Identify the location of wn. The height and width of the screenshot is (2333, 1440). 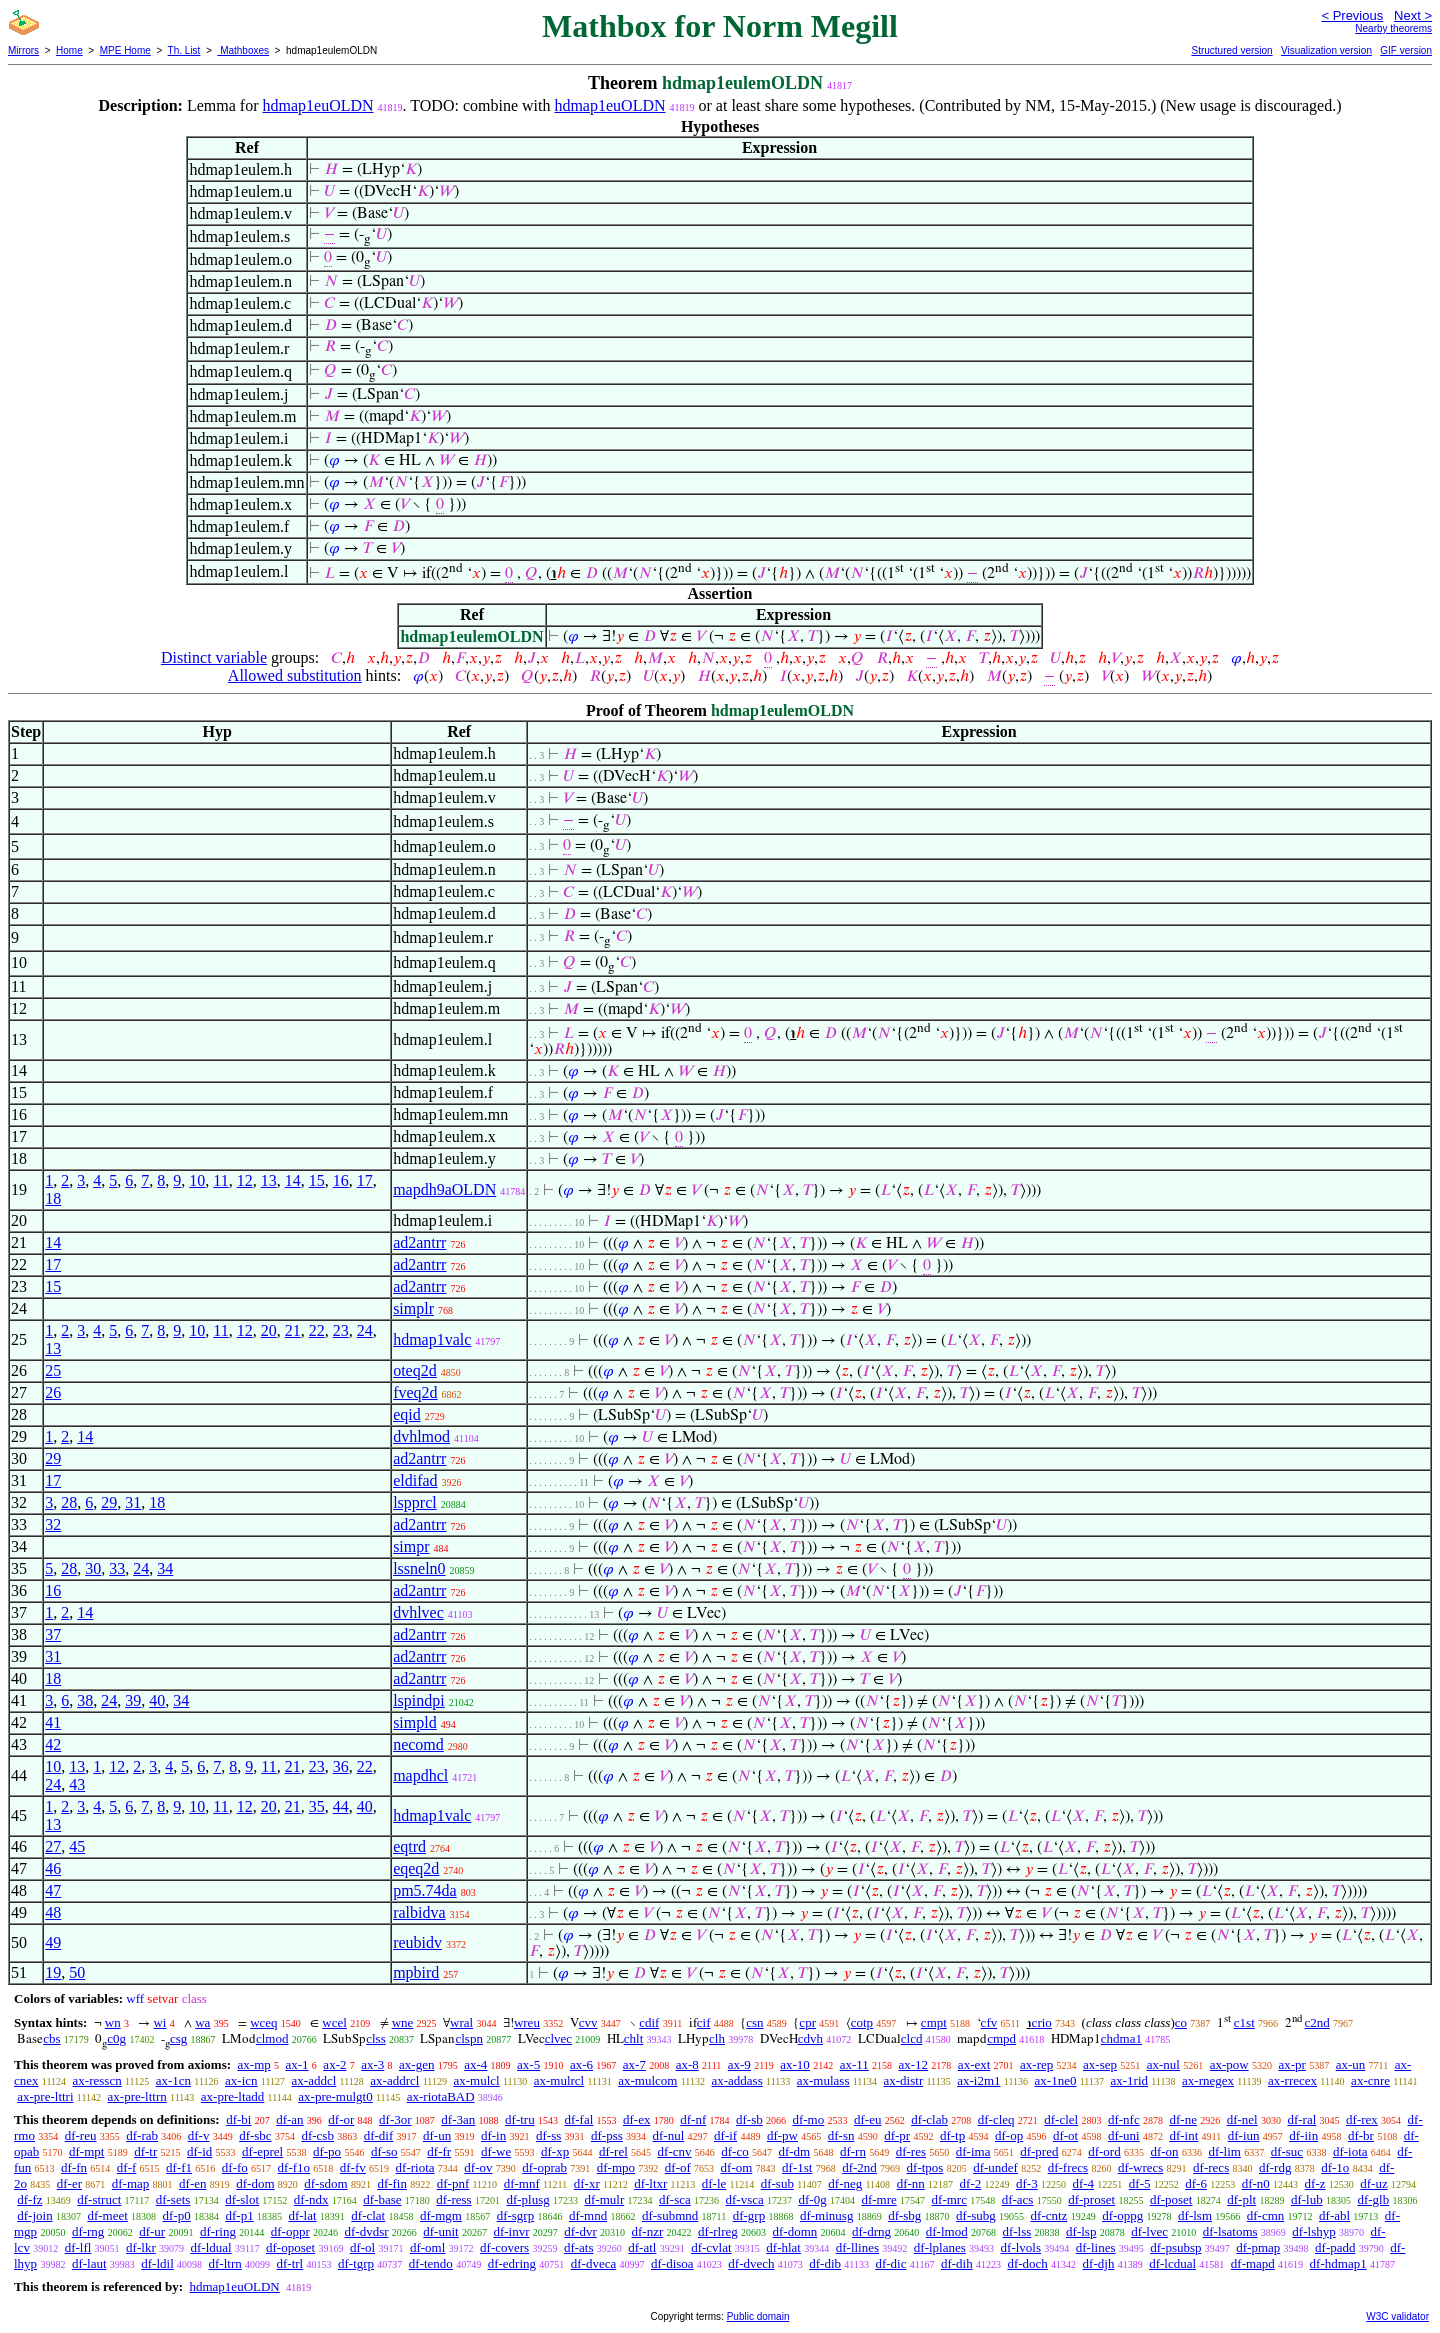
(113, 2022).